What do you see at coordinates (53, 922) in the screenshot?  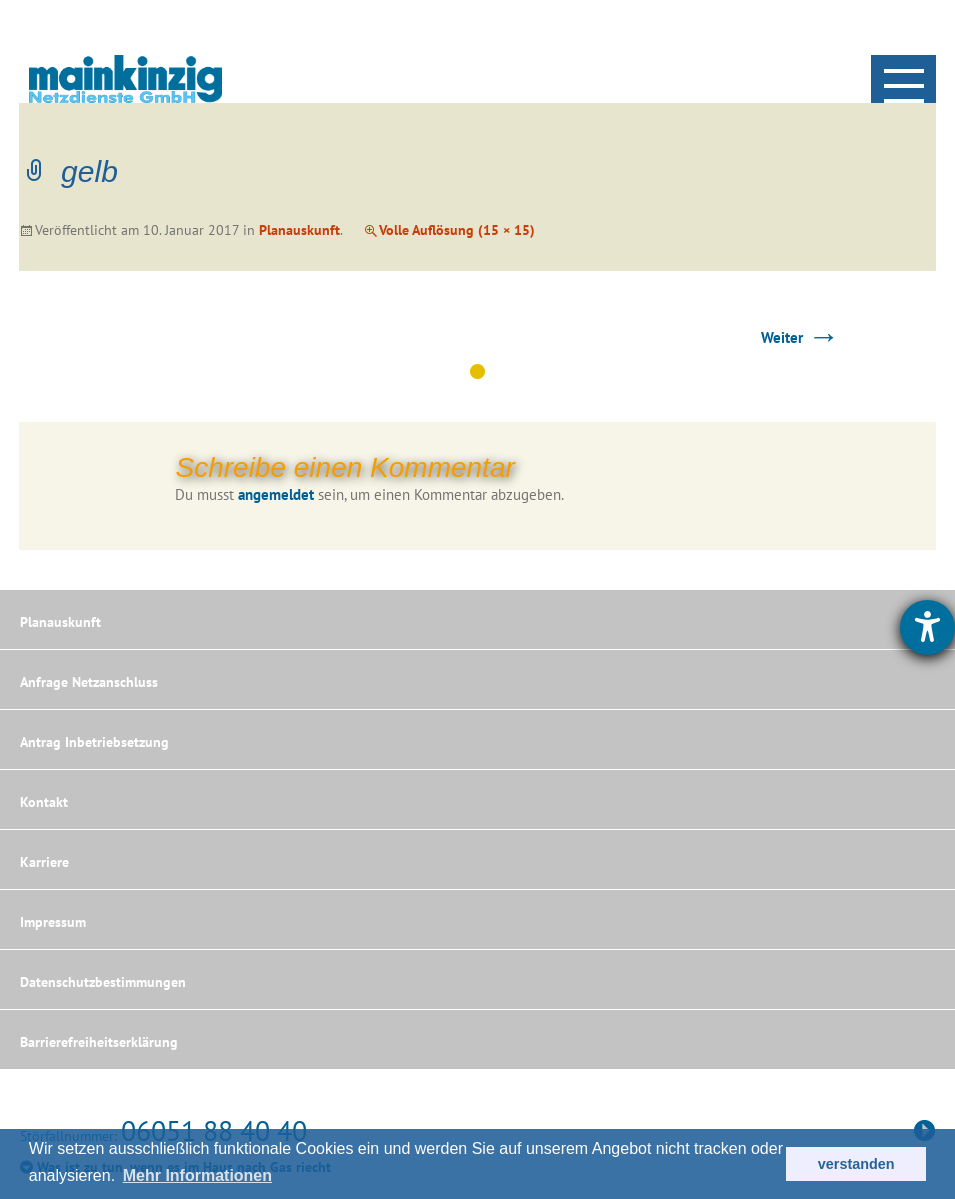 I see `Impressum` at bounding box center [53, 922].